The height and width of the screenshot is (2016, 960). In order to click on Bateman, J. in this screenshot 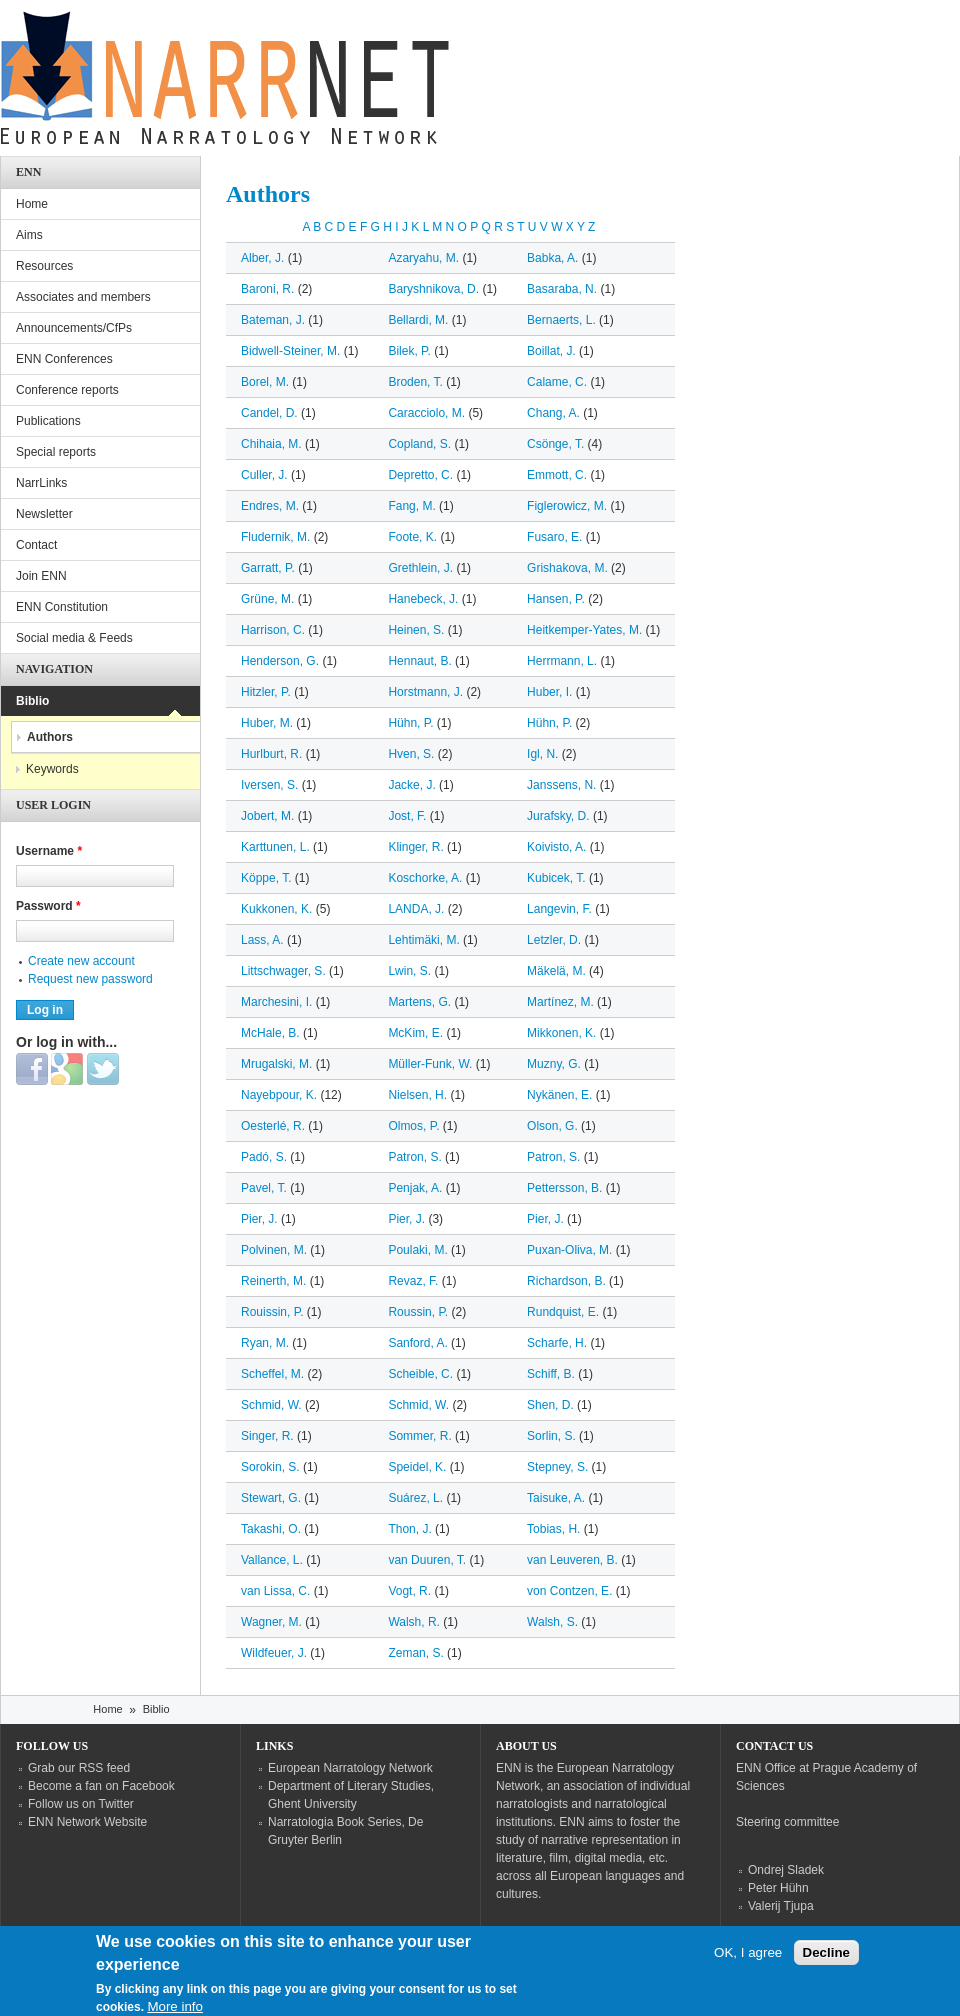, I will do `click(273, 320)`.